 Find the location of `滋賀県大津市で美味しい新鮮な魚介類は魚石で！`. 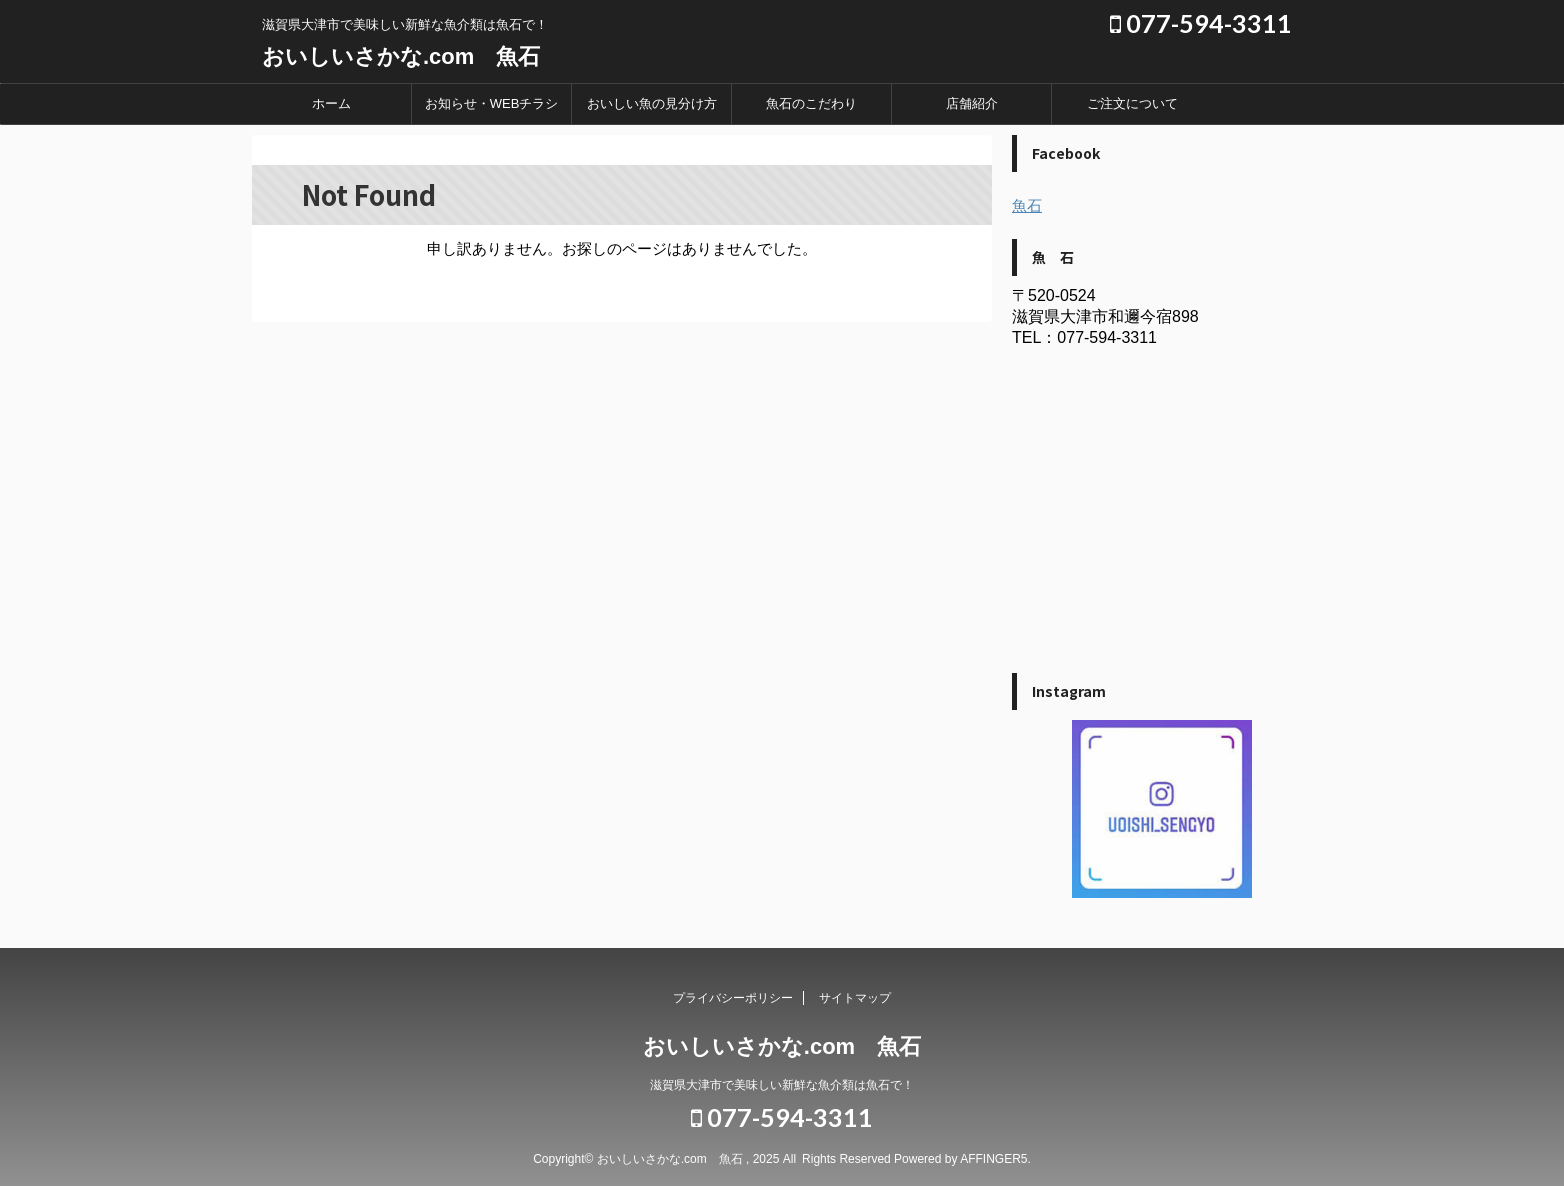

滋賀県大津市で美味しい新鮮な魚介類は魚石で！ is located at coordinates (782, 1085).